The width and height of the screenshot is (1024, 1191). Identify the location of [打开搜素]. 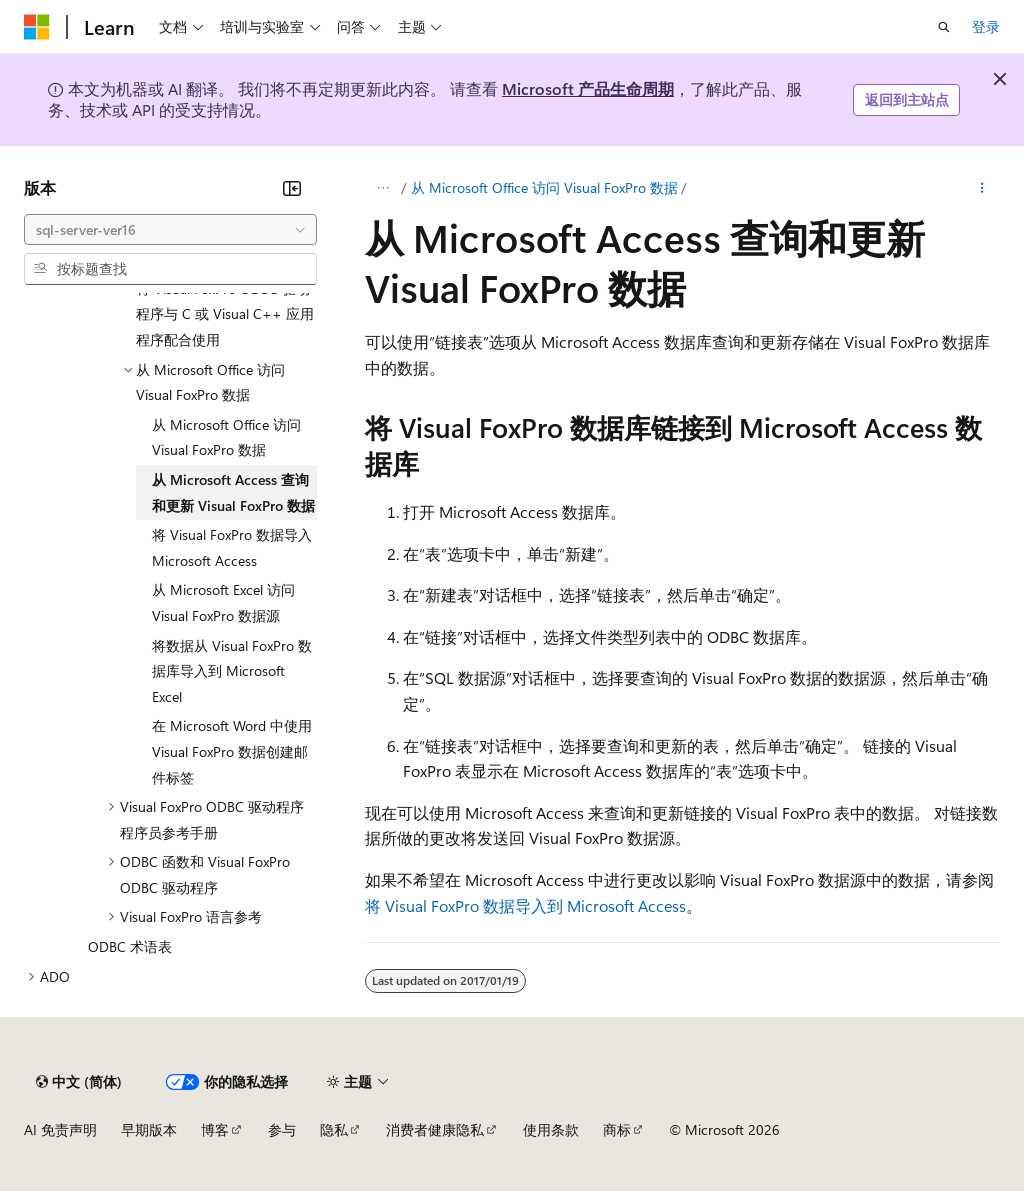
(944, 27).